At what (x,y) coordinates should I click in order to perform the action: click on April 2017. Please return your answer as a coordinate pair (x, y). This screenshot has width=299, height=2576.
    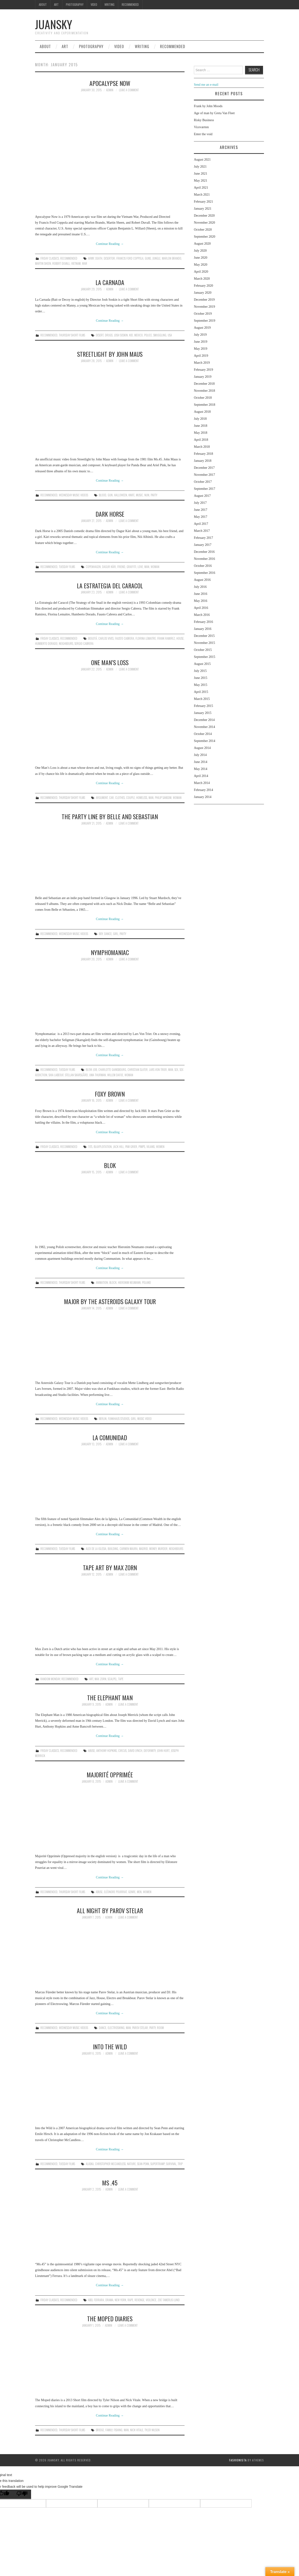
    Looking at the image, I should click on (201, 524).